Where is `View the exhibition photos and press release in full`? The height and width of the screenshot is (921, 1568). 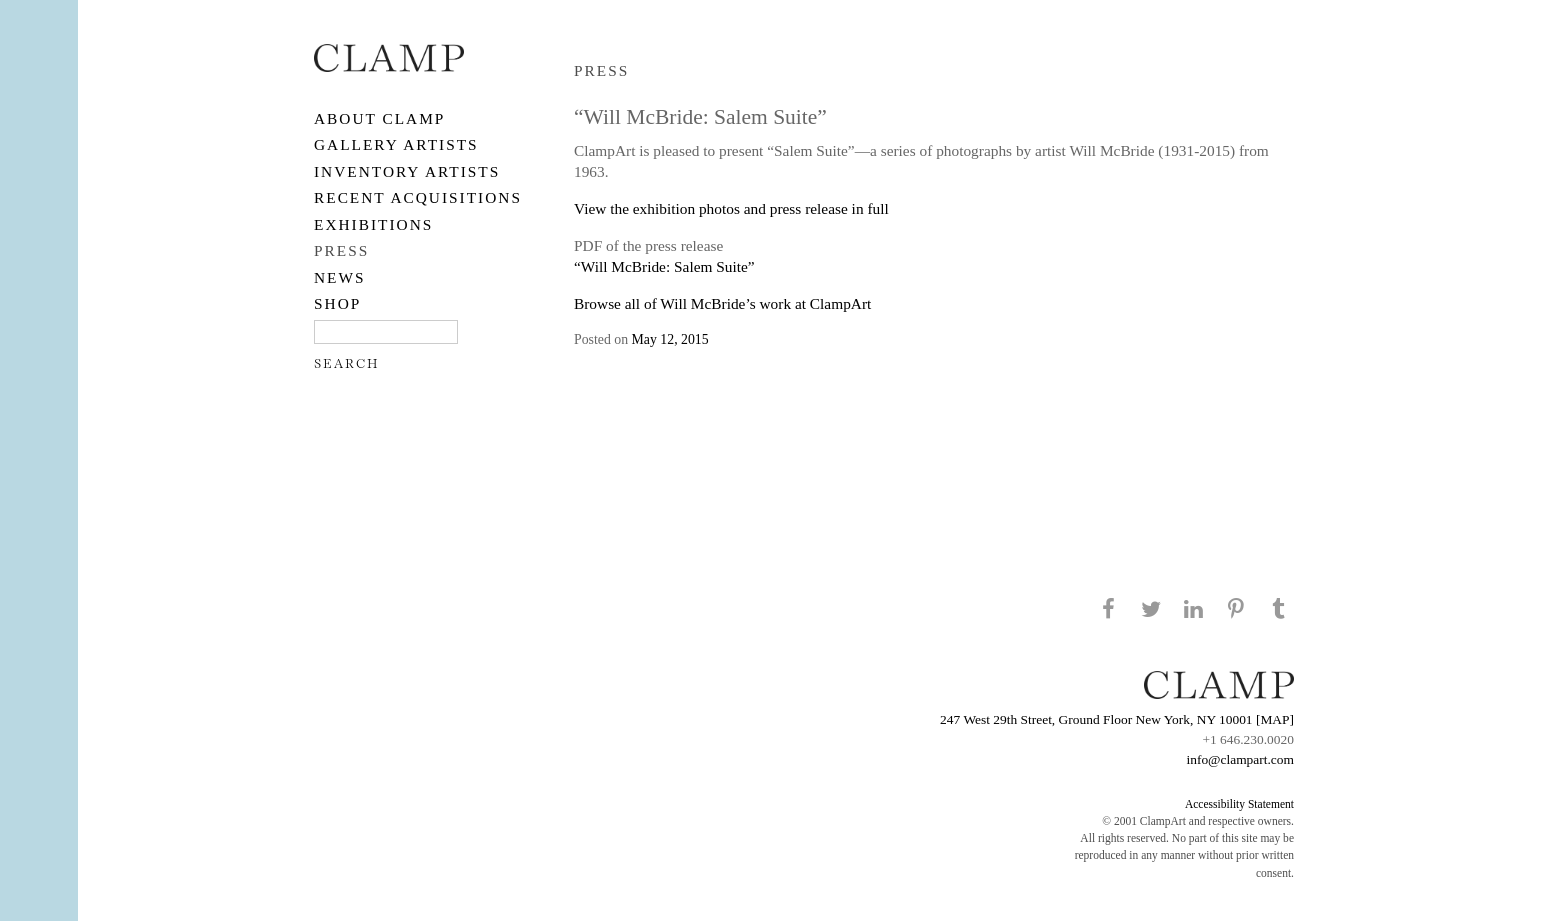
View the exhibition photos and press release in full is located at coordinates (731, 208).